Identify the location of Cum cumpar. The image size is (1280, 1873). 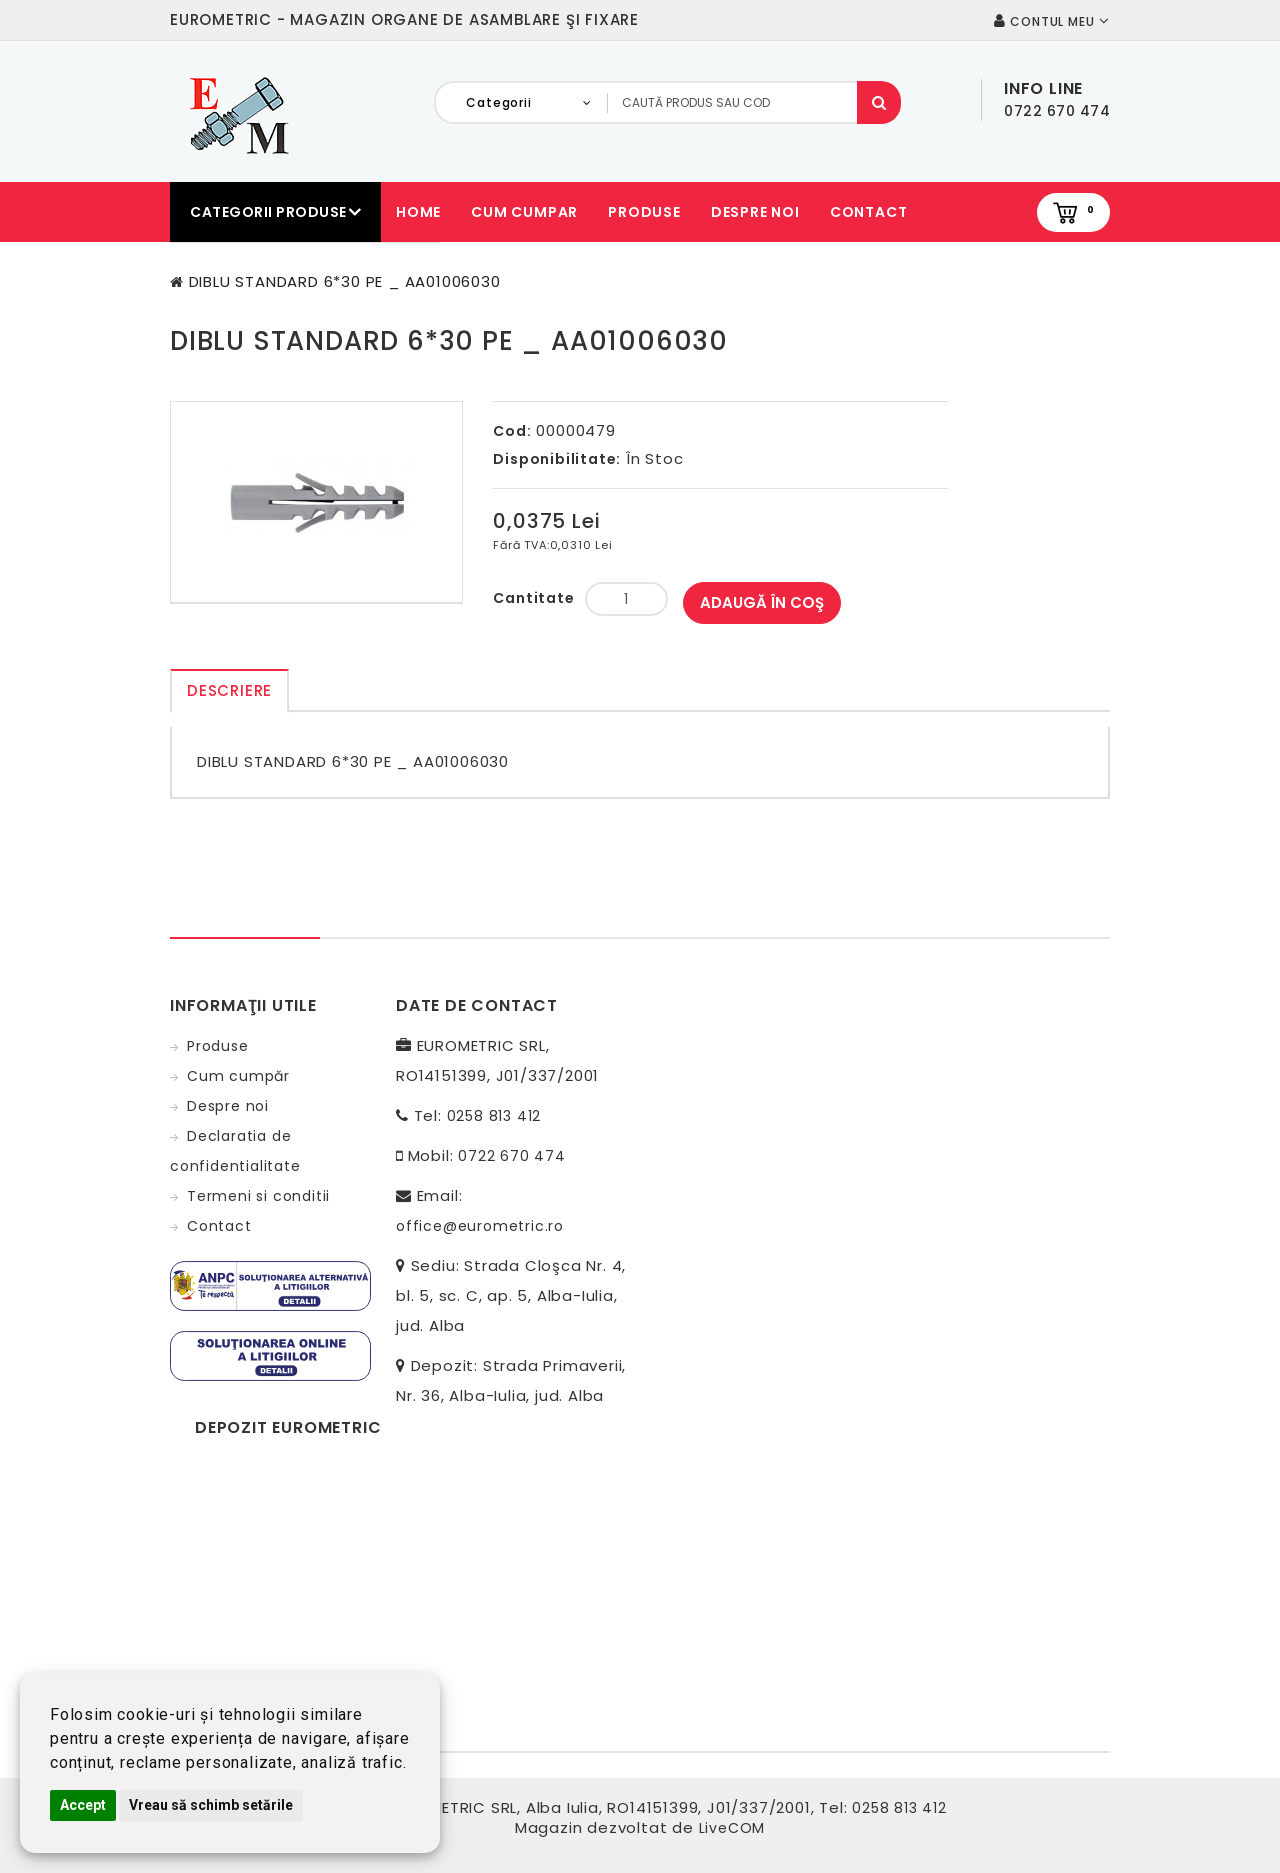
(524, 212).